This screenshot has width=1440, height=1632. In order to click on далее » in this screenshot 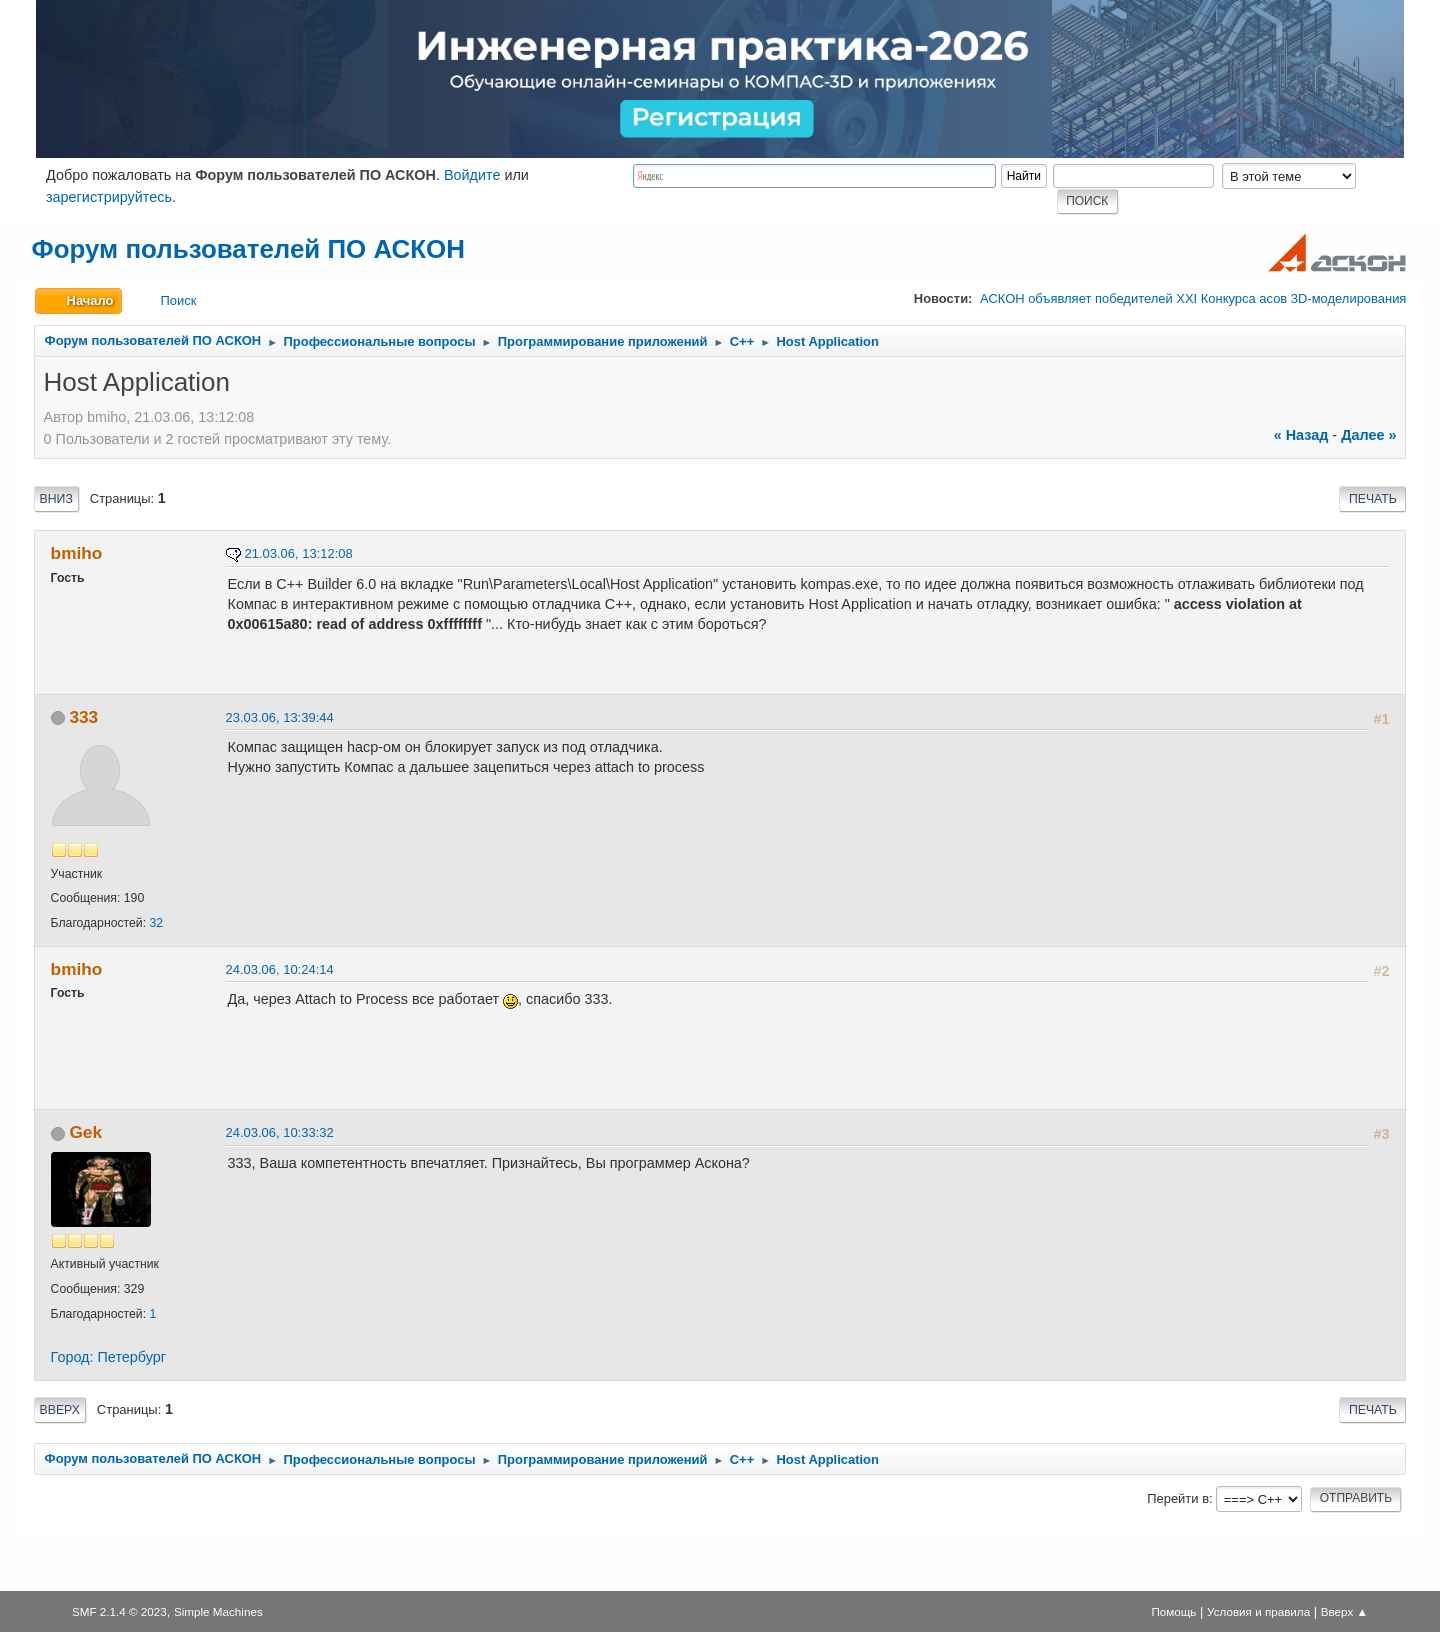, I will do `click(1368, 435)`.